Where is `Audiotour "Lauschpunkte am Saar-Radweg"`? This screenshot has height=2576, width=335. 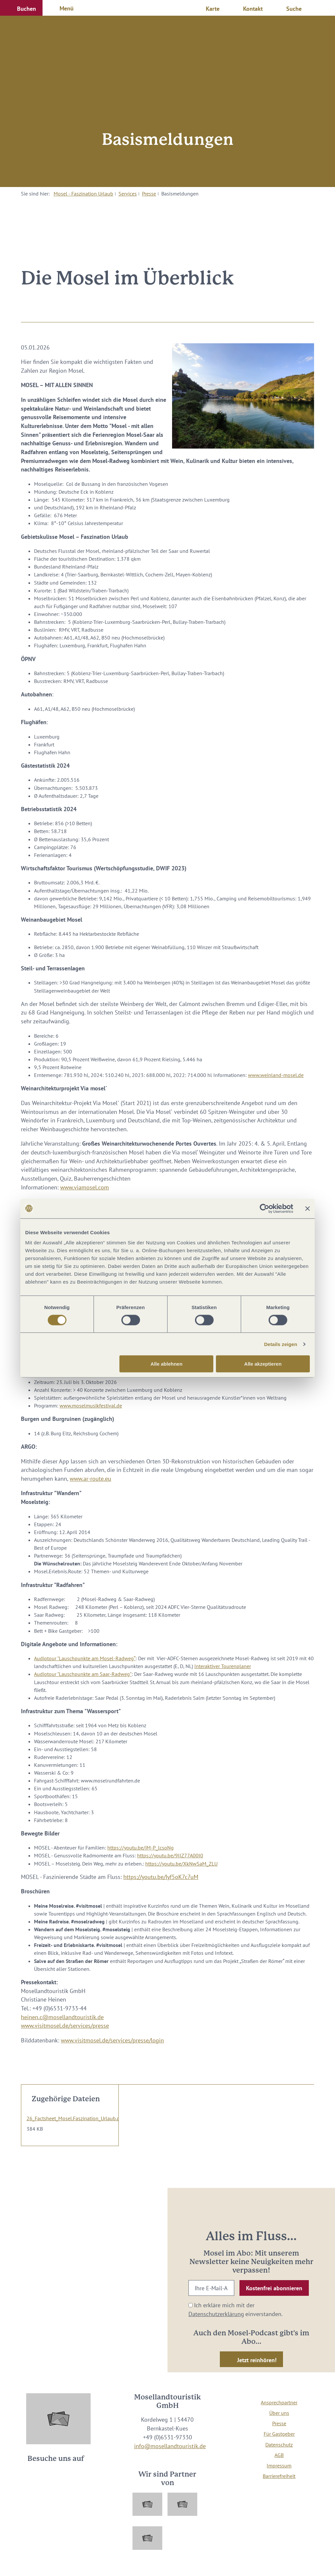 Audiotour "Lauschpunkte am Saar-Radweg" is located at coordinates (83, 1674).